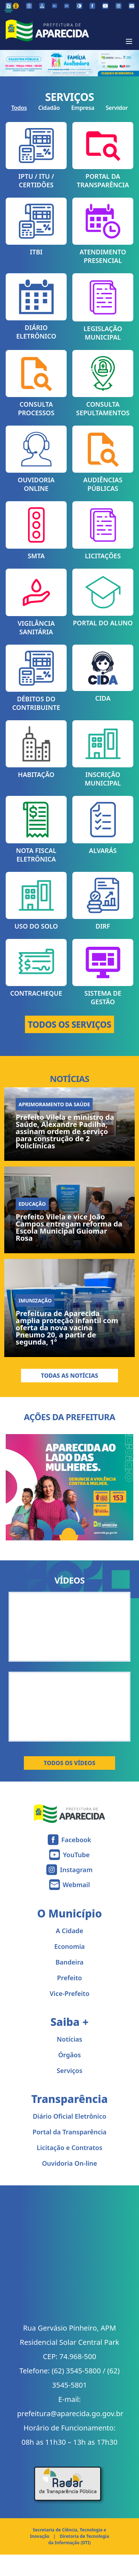  Describe the element at coordinates (69, 2132) in the screenshot. I see `Portal da Transparência` at that location.